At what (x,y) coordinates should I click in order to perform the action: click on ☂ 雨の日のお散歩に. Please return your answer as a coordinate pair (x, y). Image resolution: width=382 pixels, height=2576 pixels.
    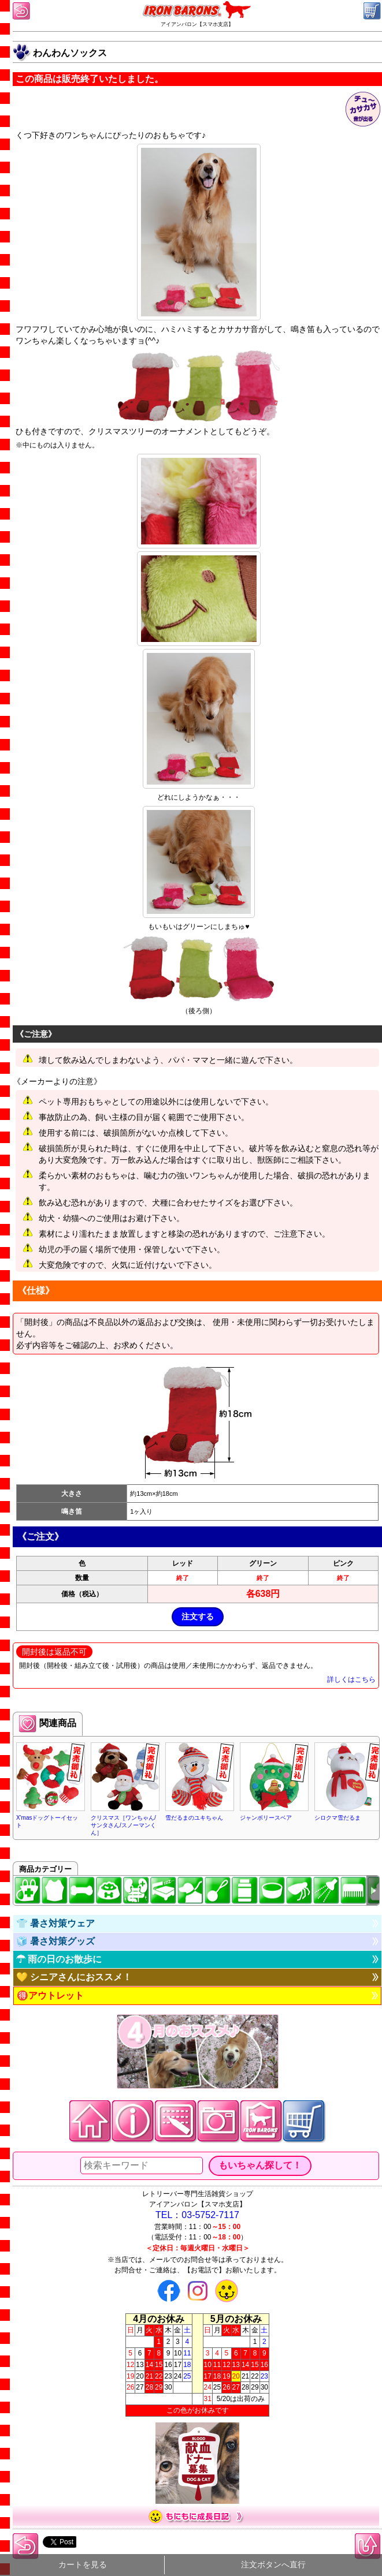
    Looking at the image, I should click on (59, 1959).